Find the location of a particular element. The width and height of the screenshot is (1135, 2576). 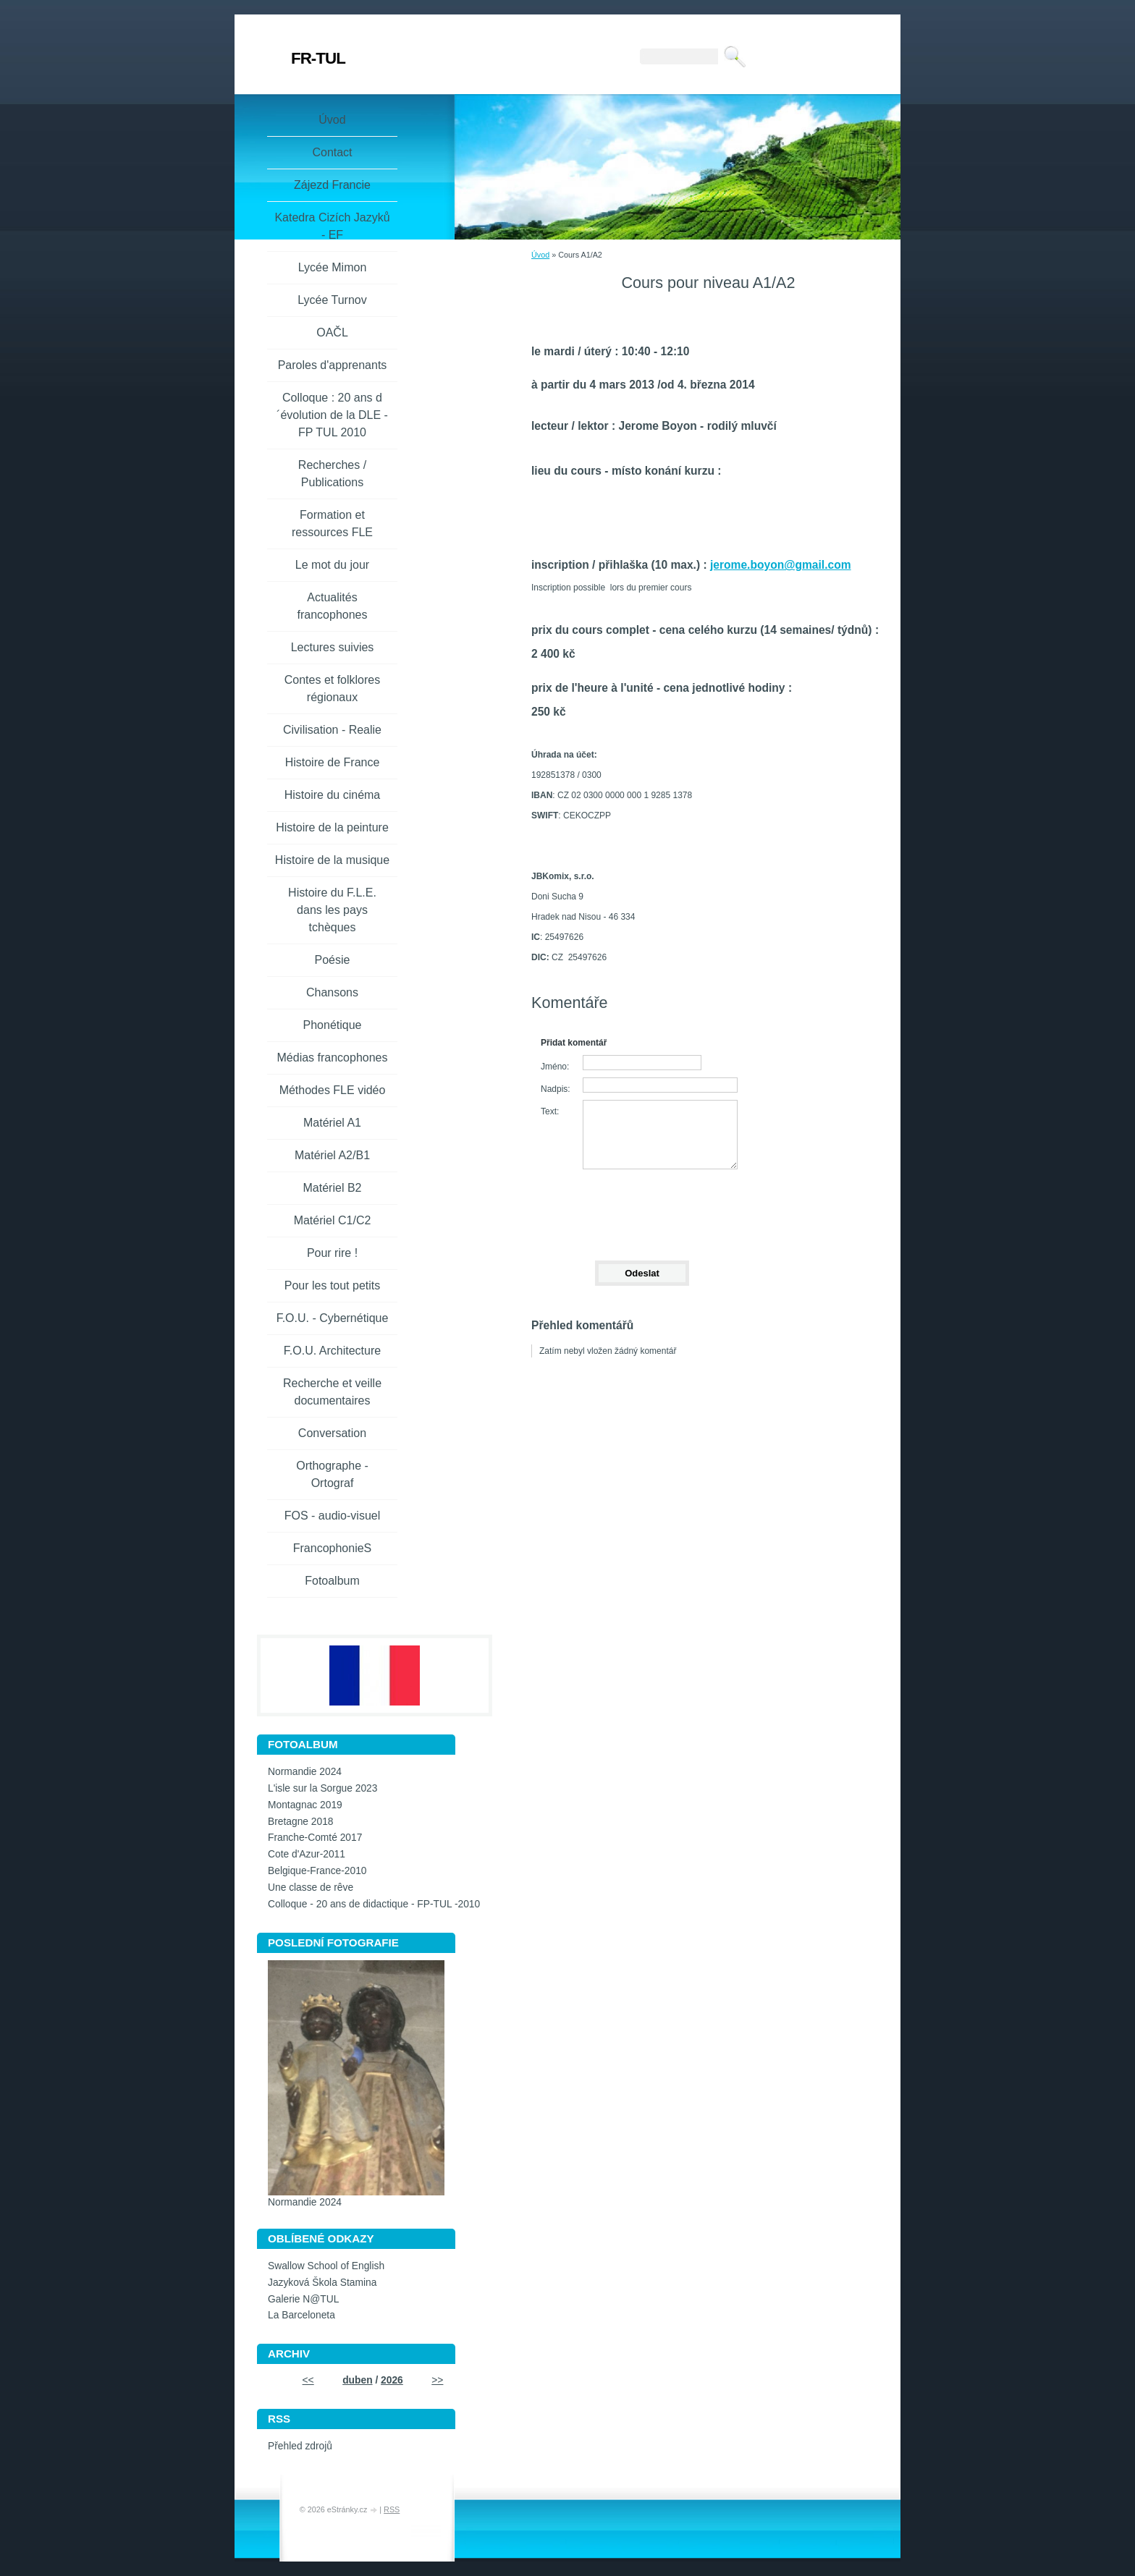

Jazyková Škola Stamina is located at coordinates (322, 2282).